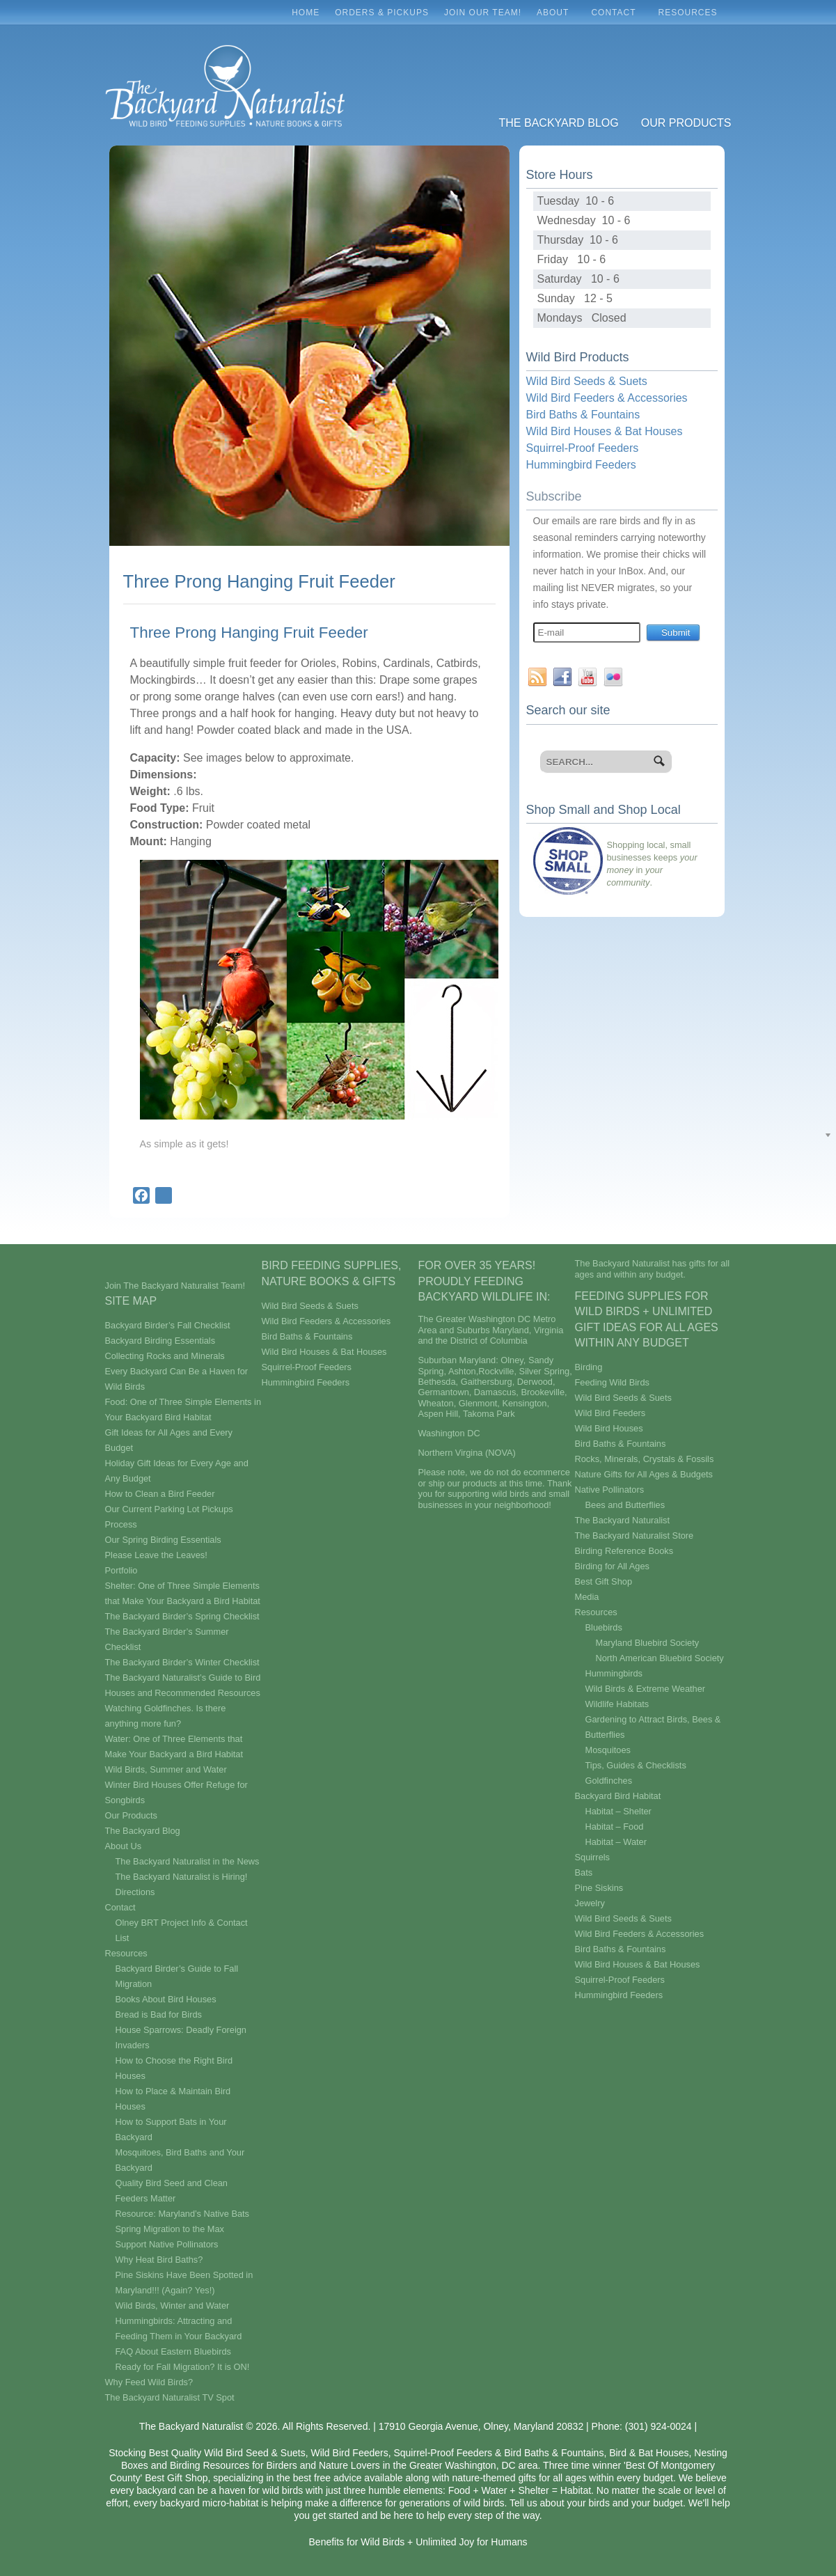 This screenshot has width=836, height=2576. I want to click on Wild Bird Feeders & Accessories, so click(607, 398).